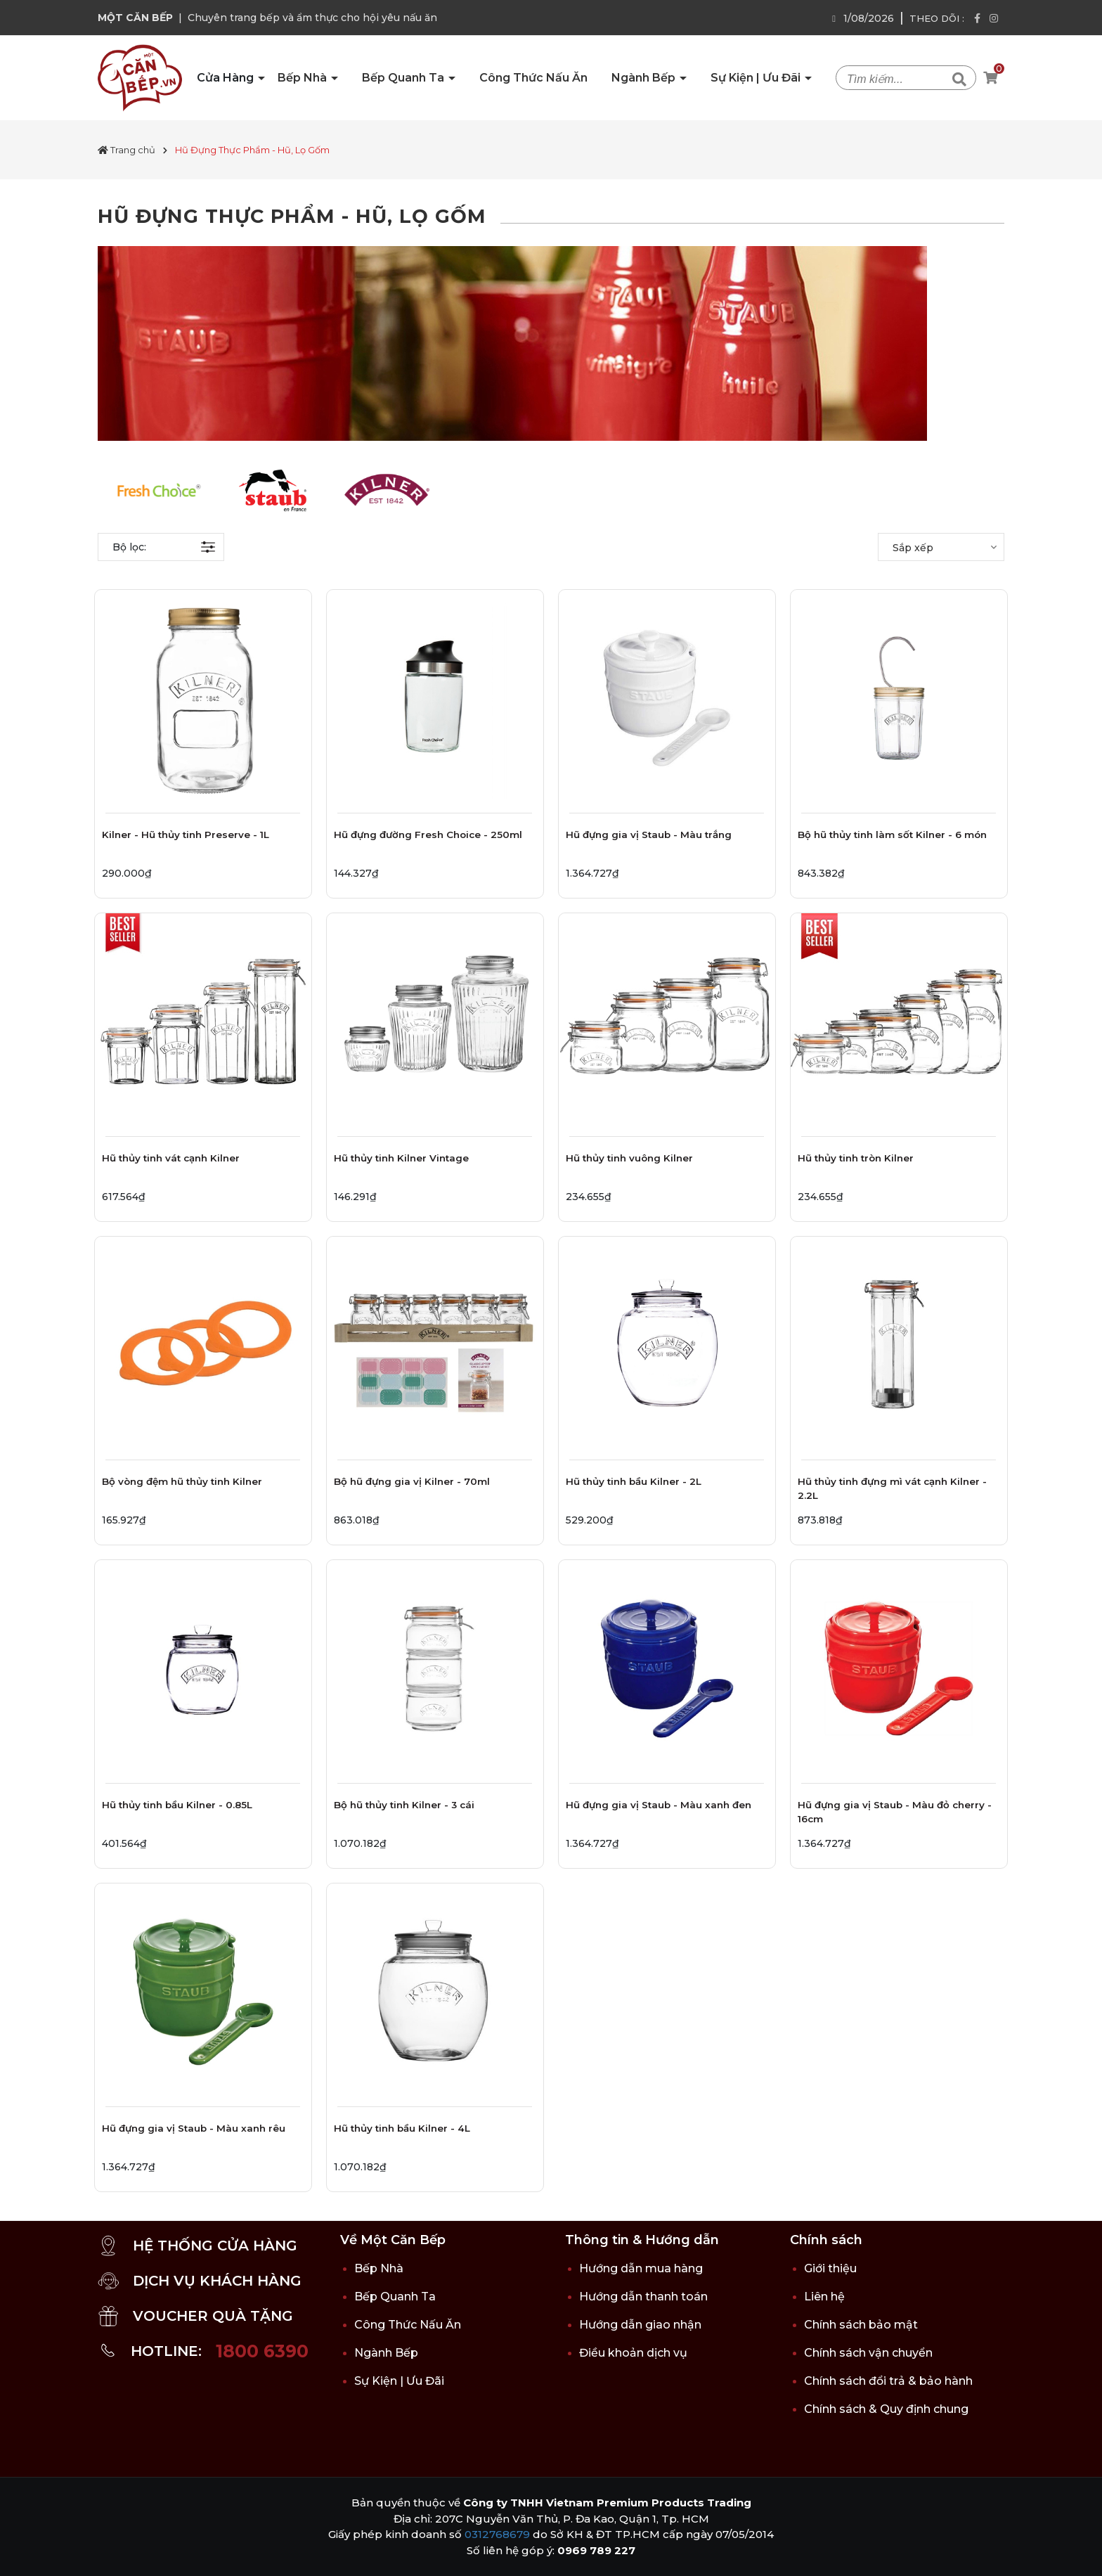 Image resolution: width=1102 pixels, height=2576 pixels. I want to click on Chính sách & Quy định chung, so click(886, 2409).